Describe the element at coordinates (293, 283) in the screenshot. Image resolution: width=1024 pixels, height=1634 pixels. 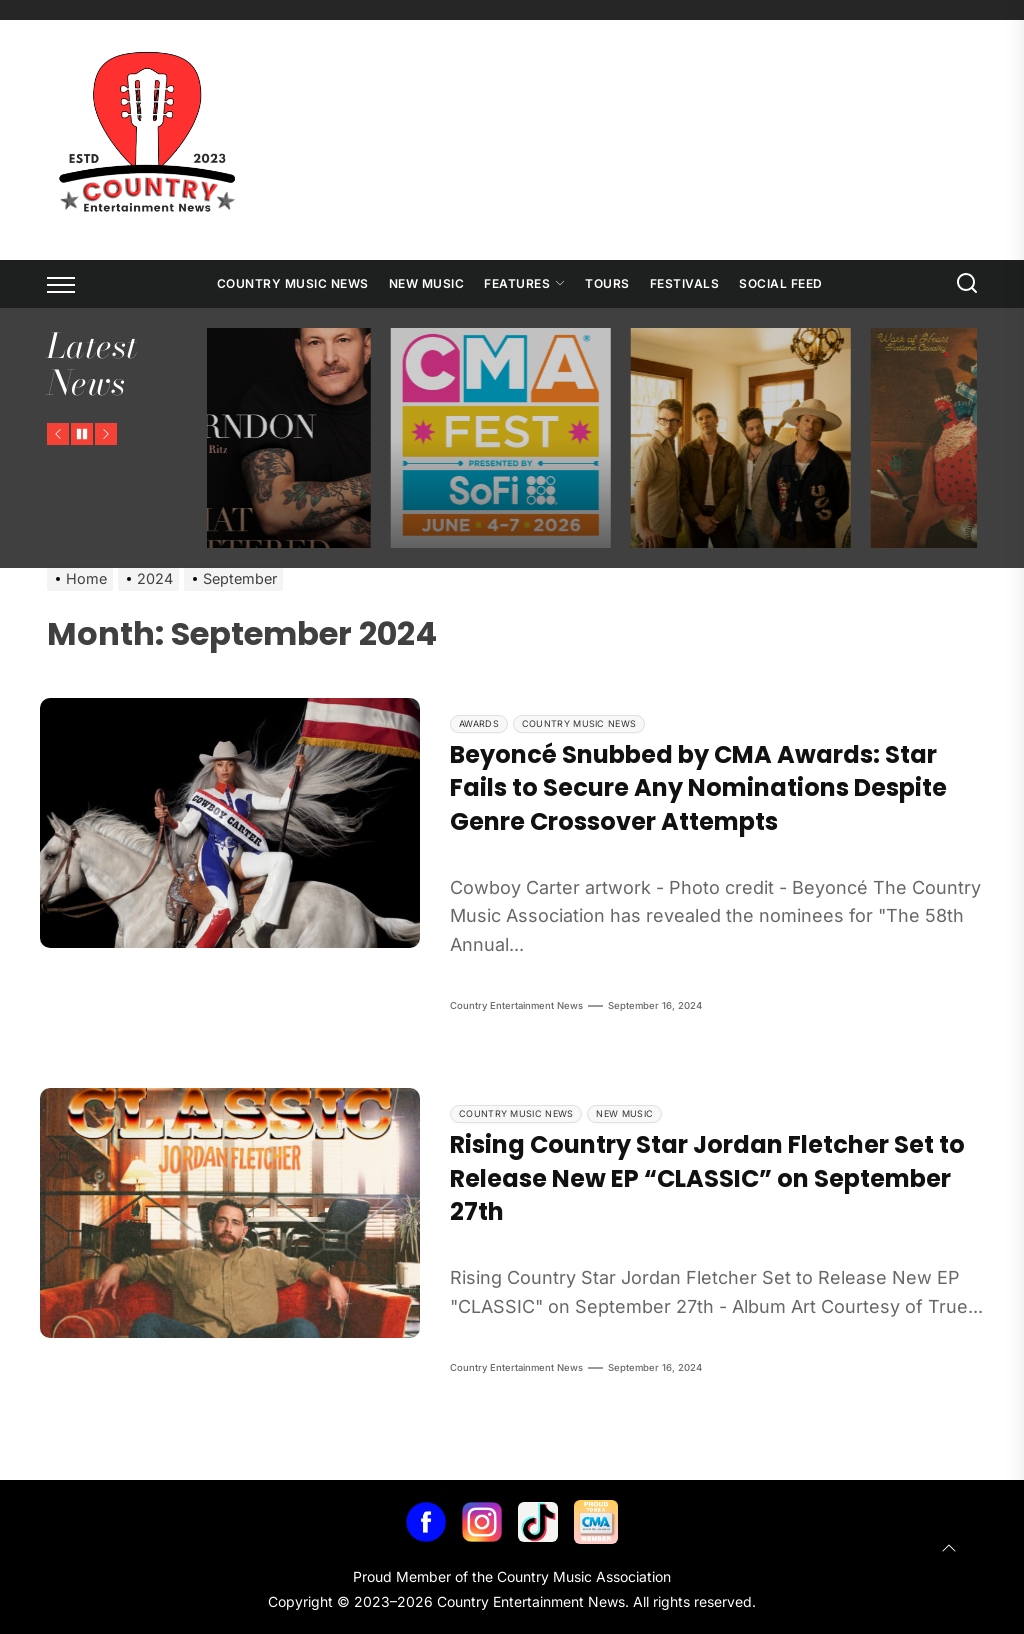
I see `Country Music News` at that location.